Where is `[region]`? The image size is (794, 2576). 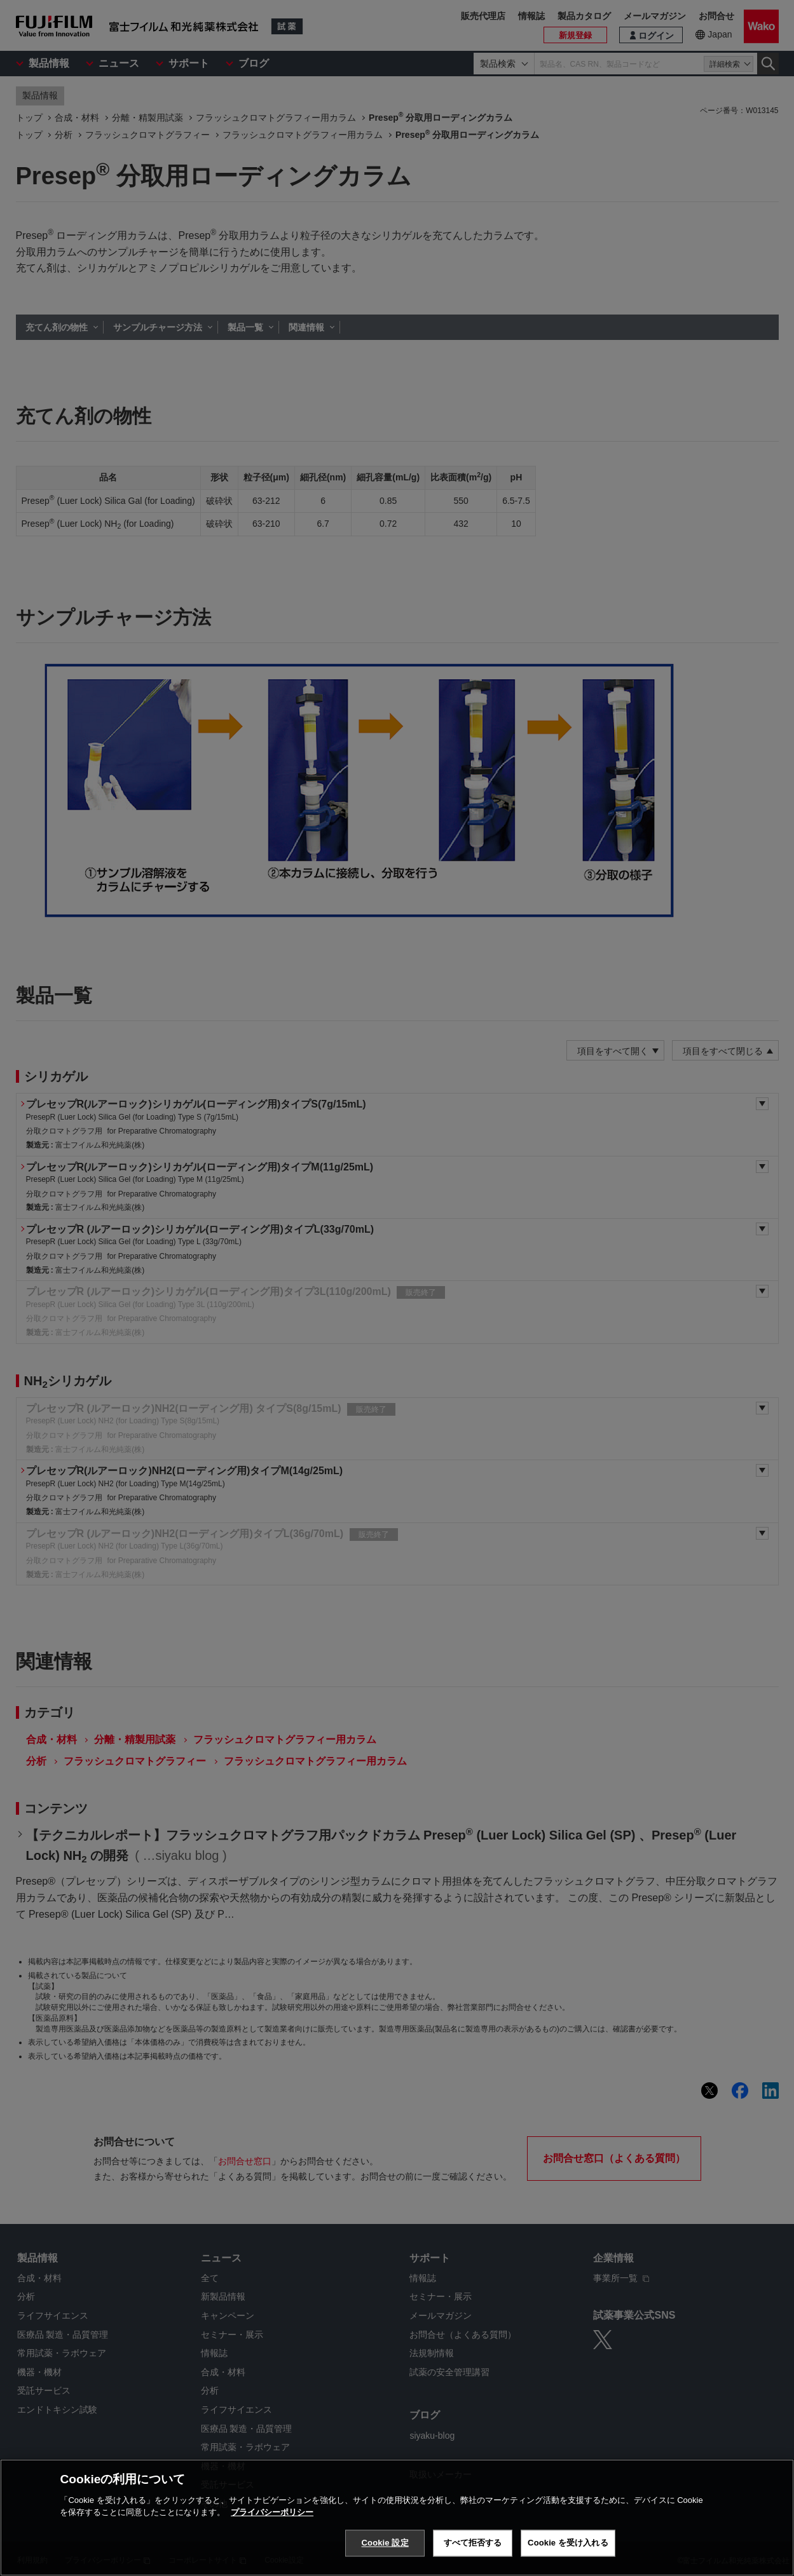
[region] is located at coordinates (397, 2517).